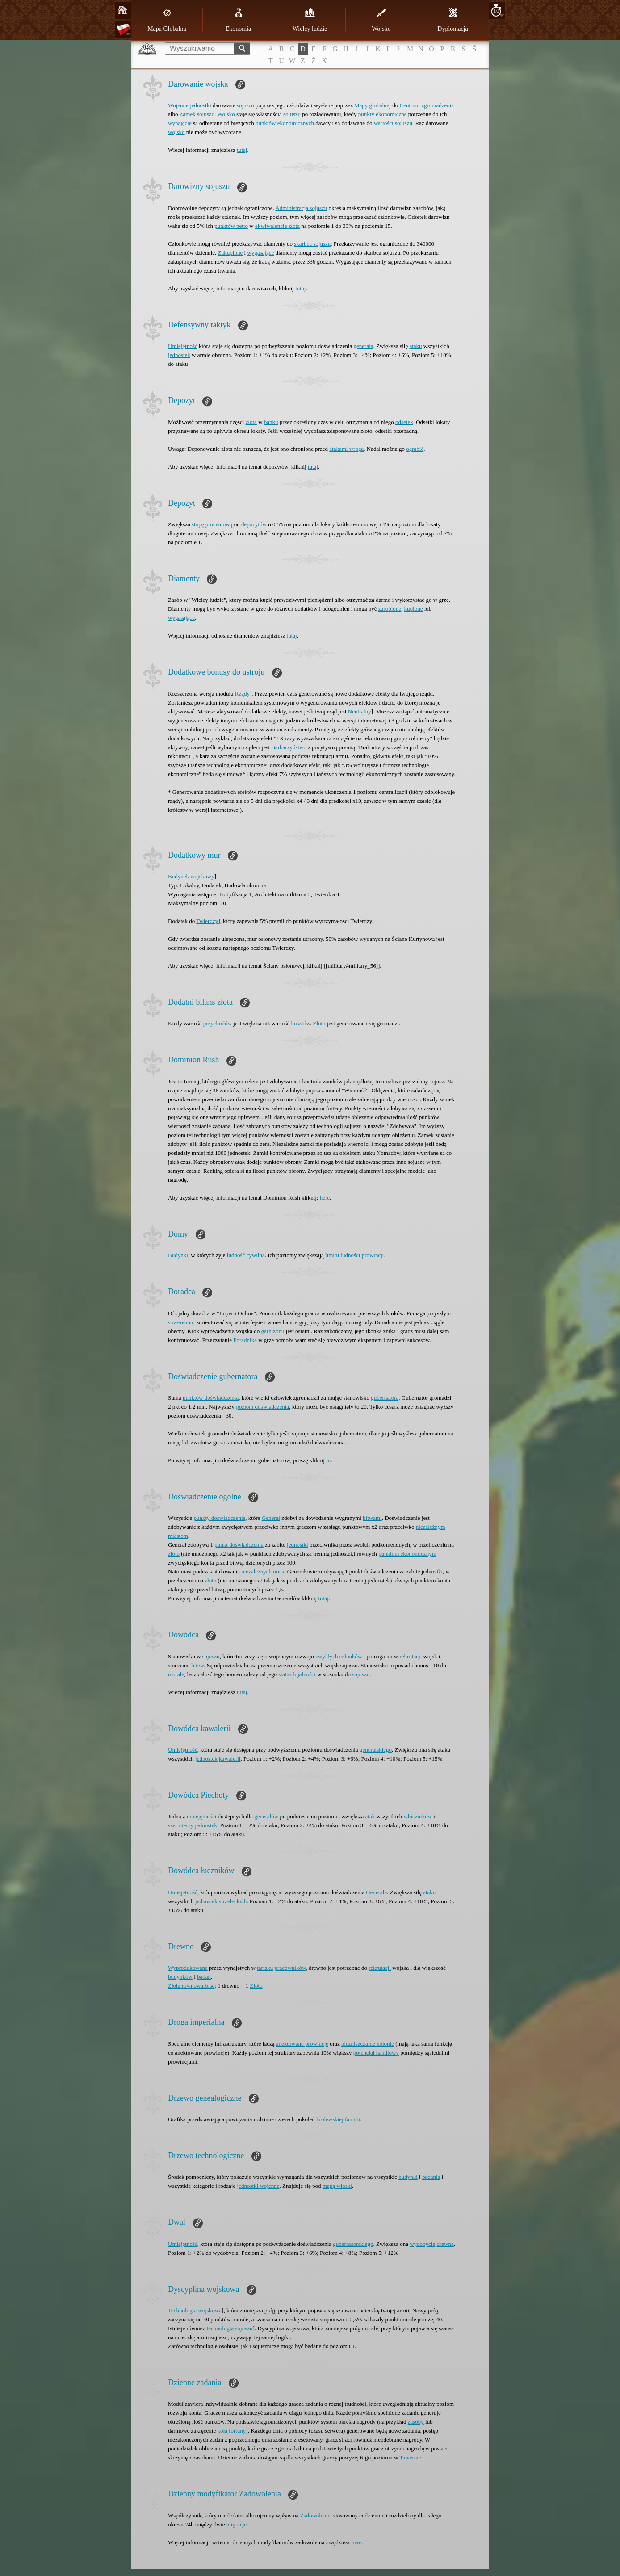  What do you see at coordinates (431, 2176) in the screenshot?
I see `badania` at bounding box center [431, 2176].